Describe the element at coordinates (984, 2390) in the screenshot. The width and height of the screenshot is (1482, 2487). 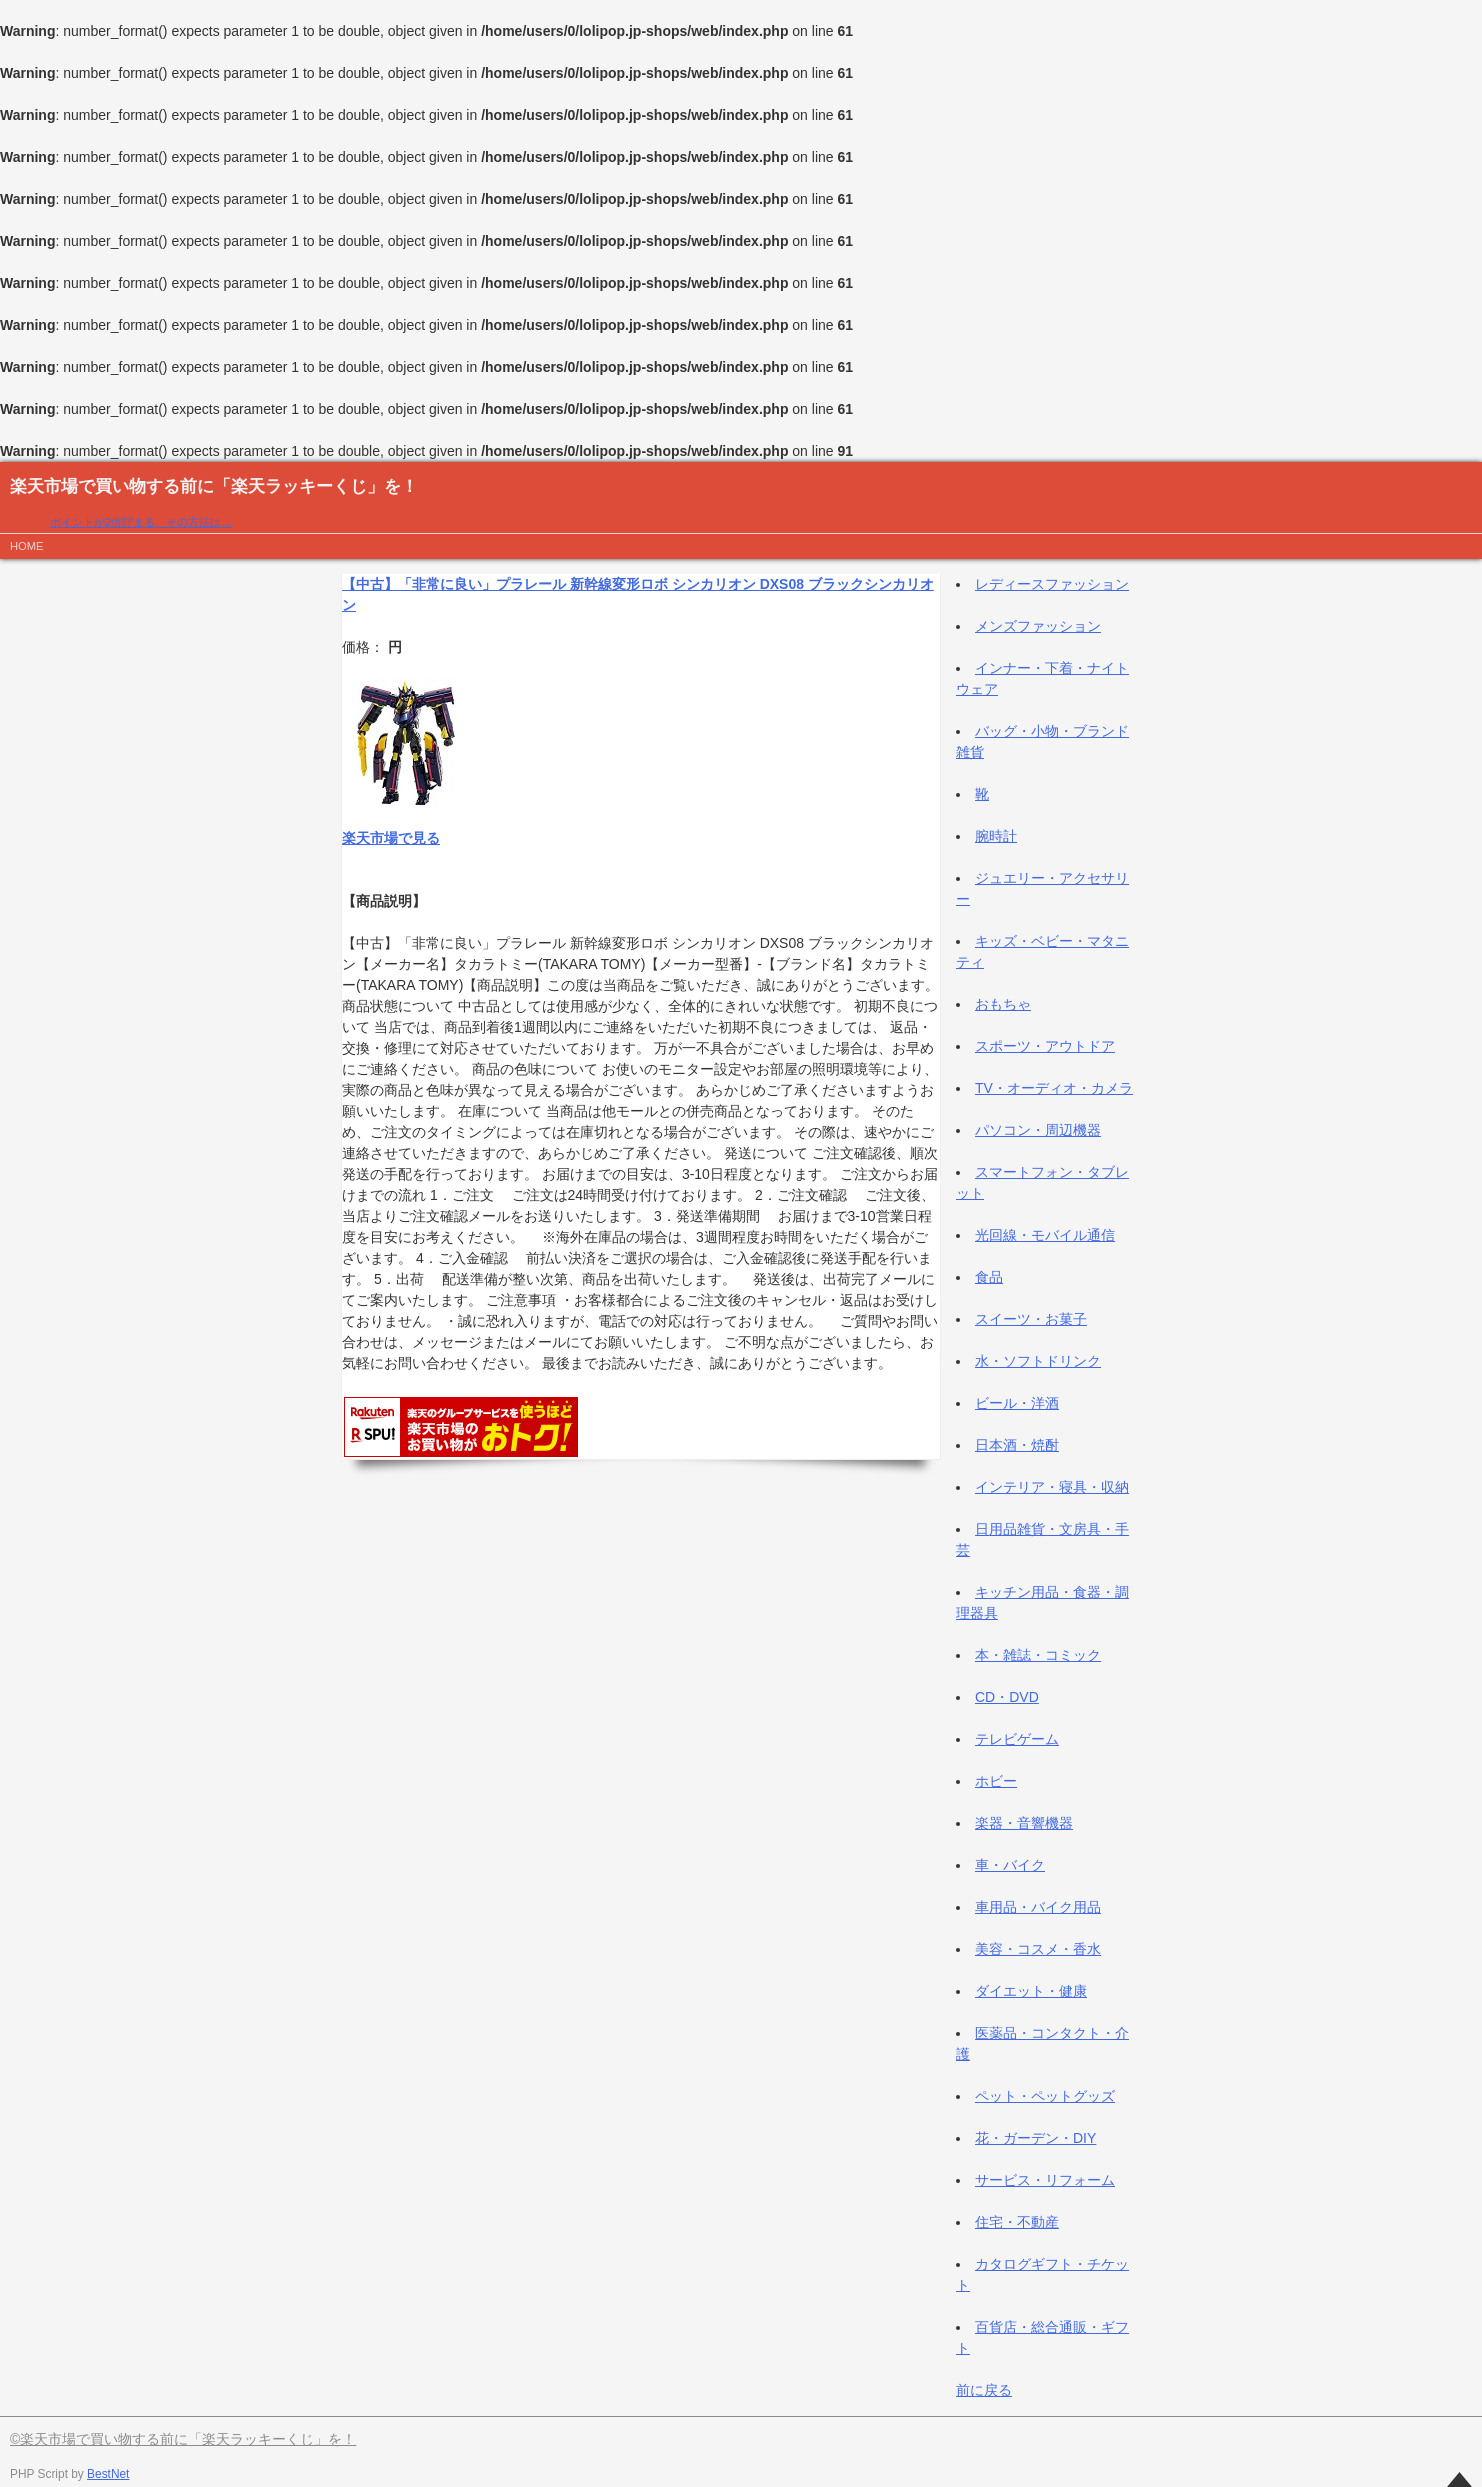
I see `前に戻る` at that location.